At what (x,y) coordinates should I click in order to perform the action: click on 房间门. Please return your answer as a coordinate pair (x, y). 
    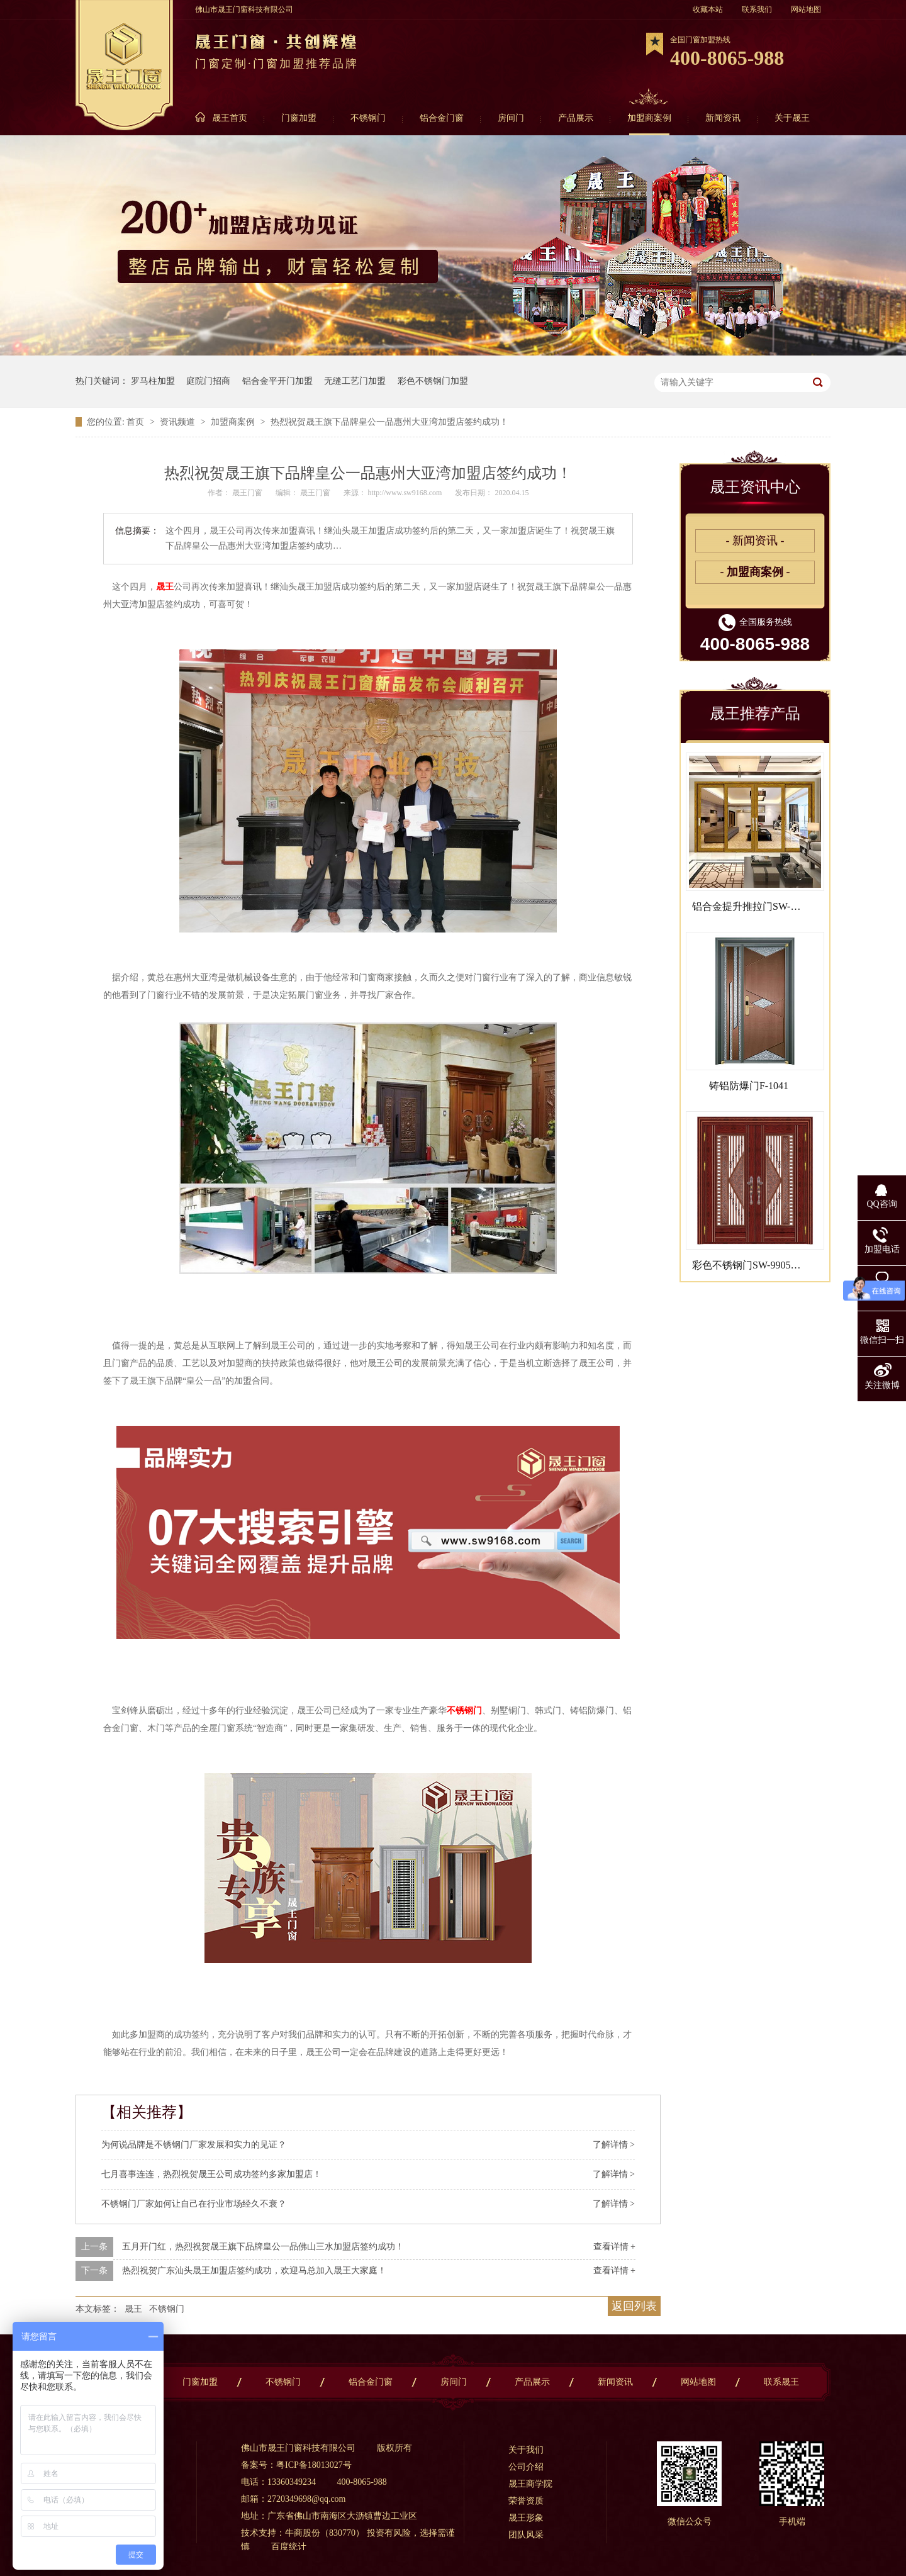
    Looking at the image, I should click on (511, 118).